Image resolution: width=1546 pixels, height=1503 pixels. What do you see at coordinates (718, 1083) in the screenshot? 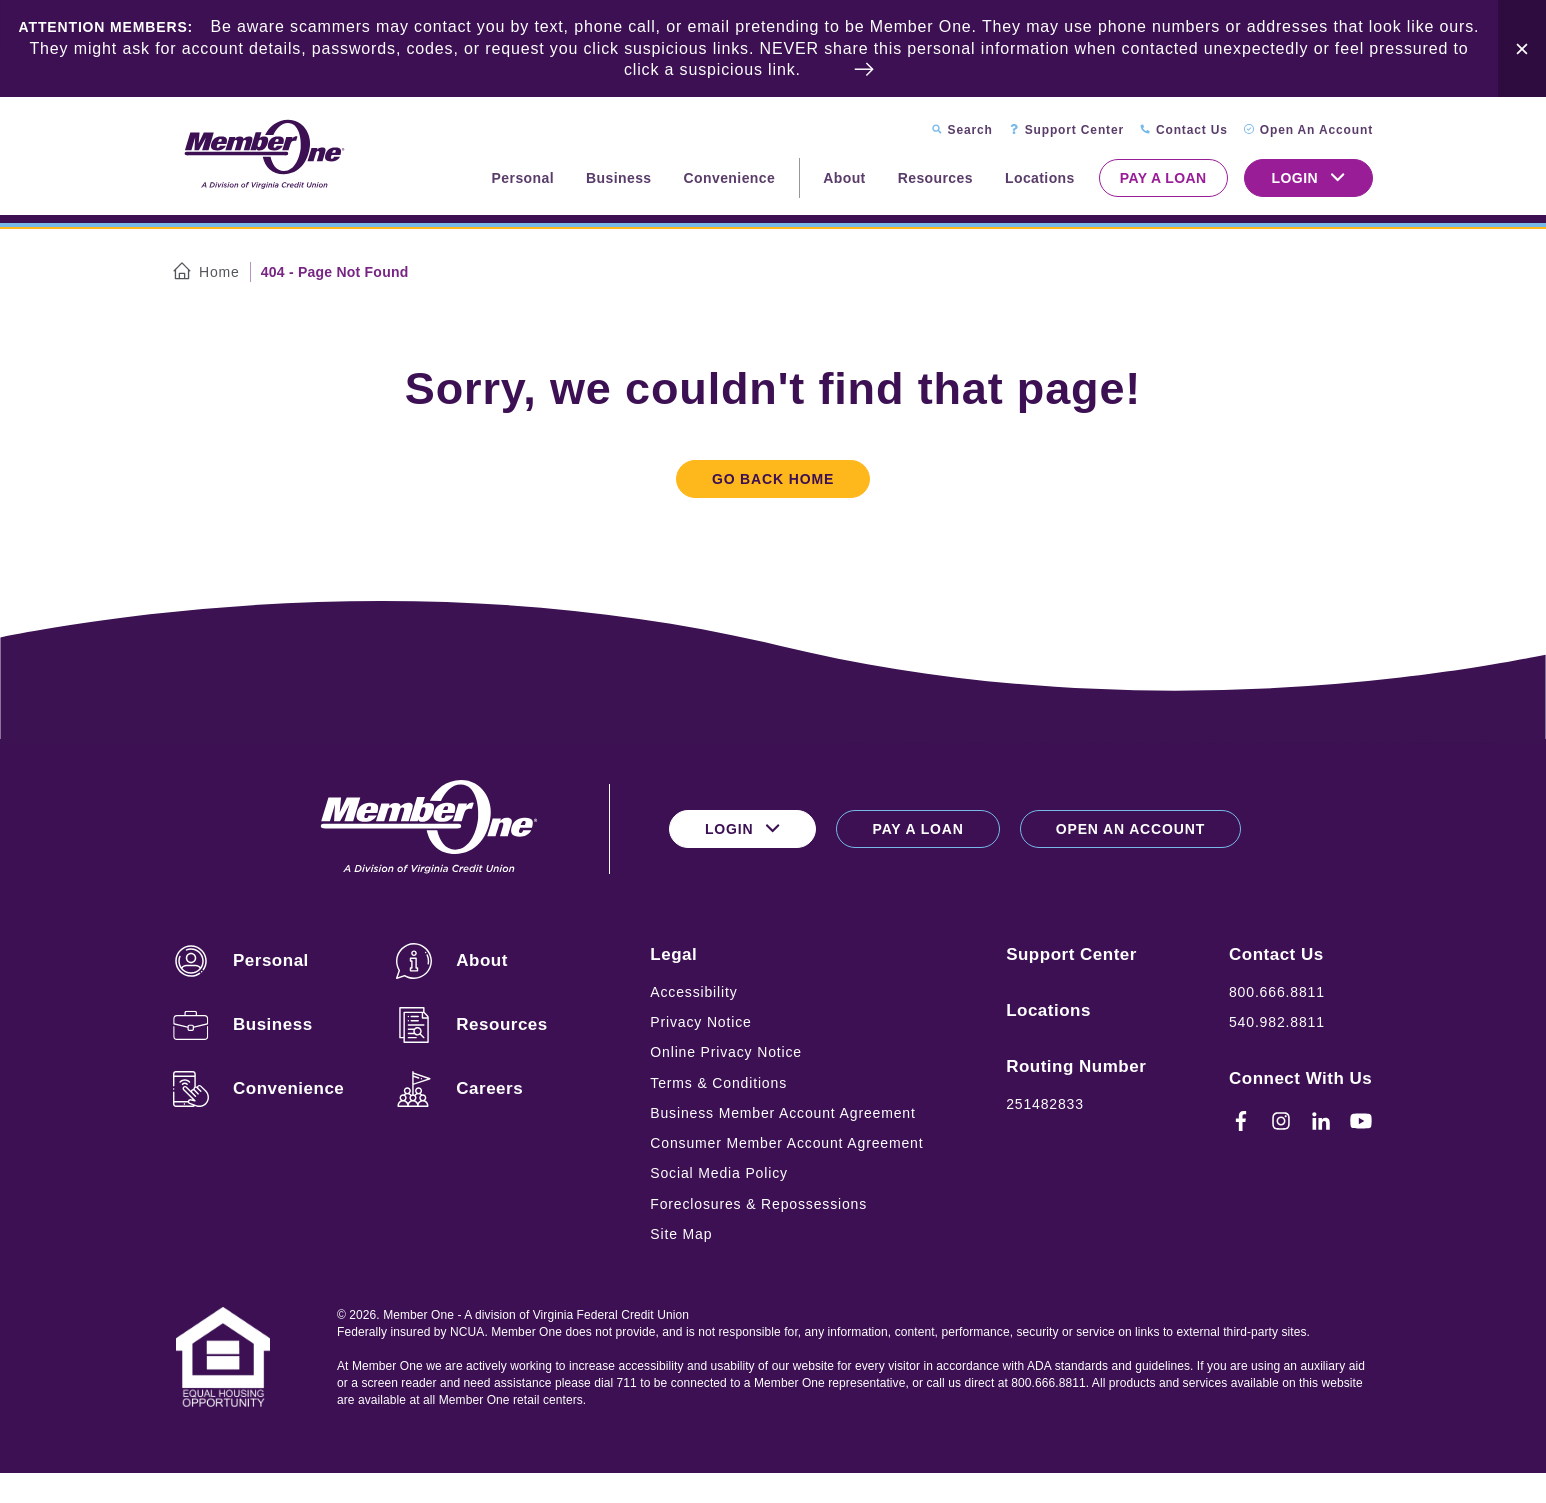
I see `Terms & Conditions` at bounding box center [718, 1083].